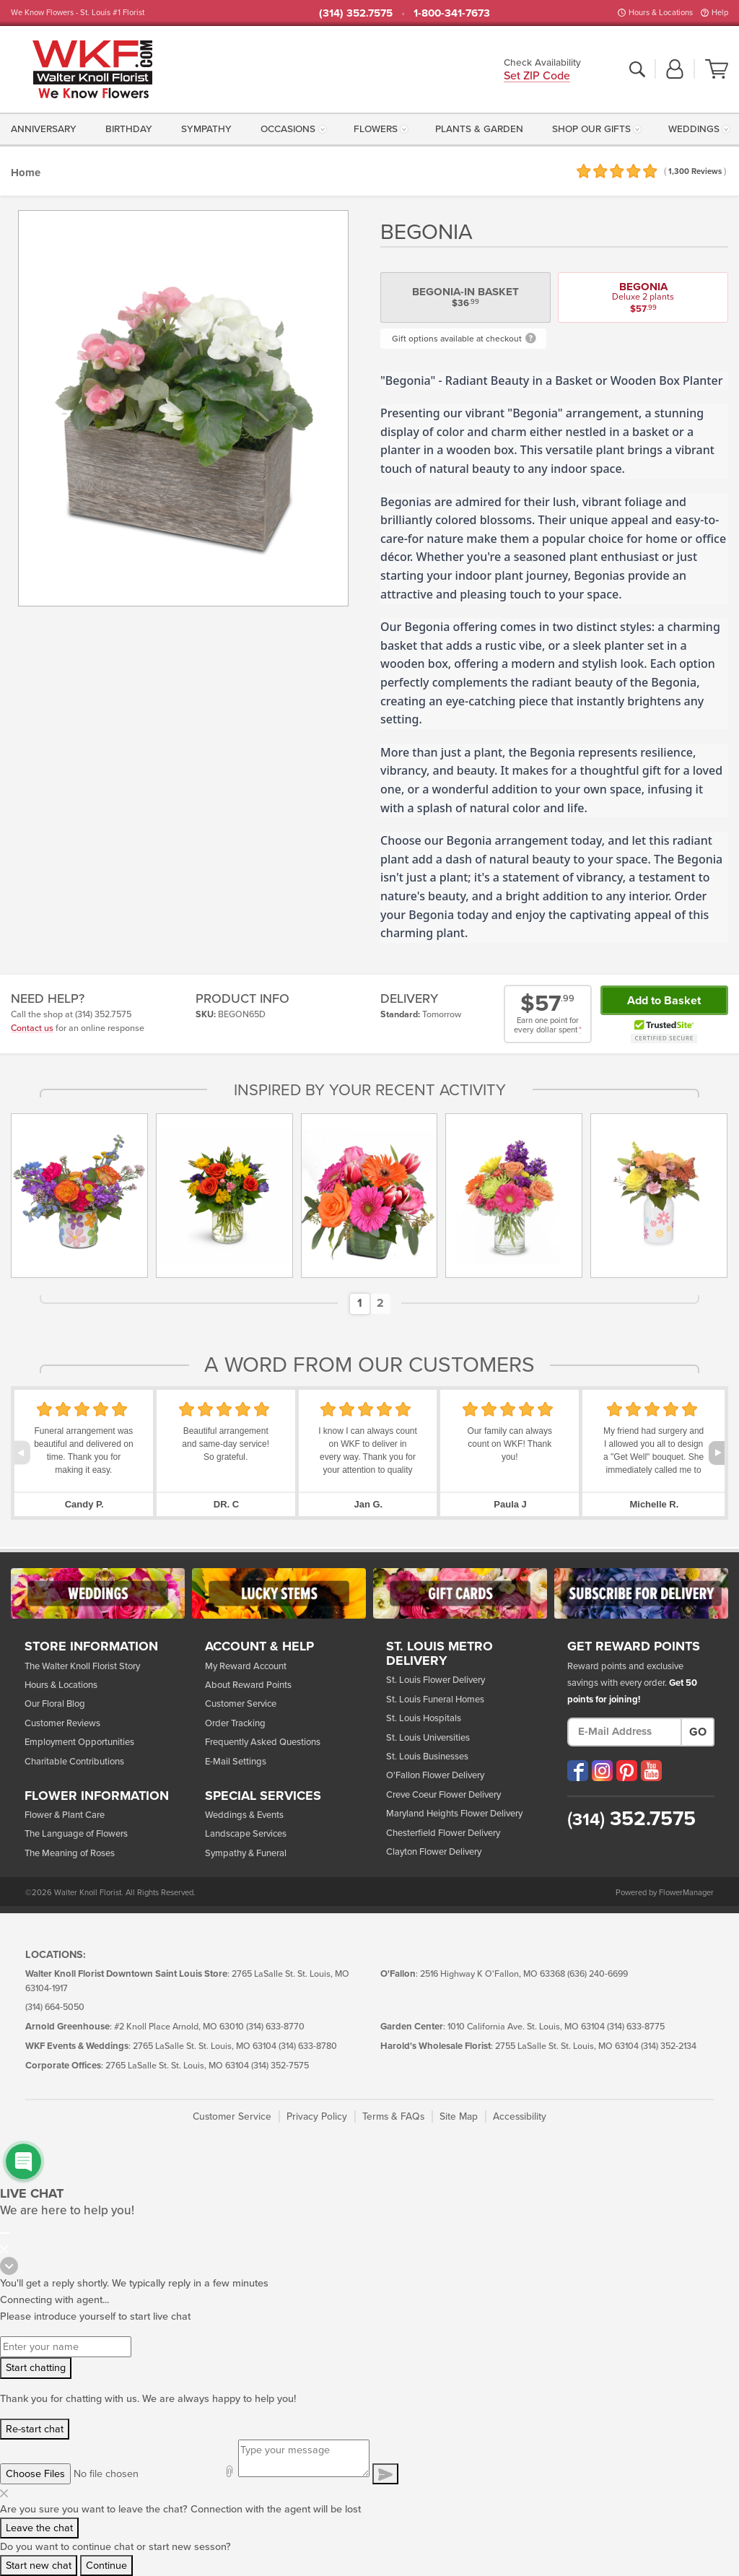 Image resolution: width=739 pixels, height=2576 pixels. What do you see at coordinates (435, 1775) in the screenshot?
I see `O'Fallon Flower Delivery` at bounding box center [435, 1775].